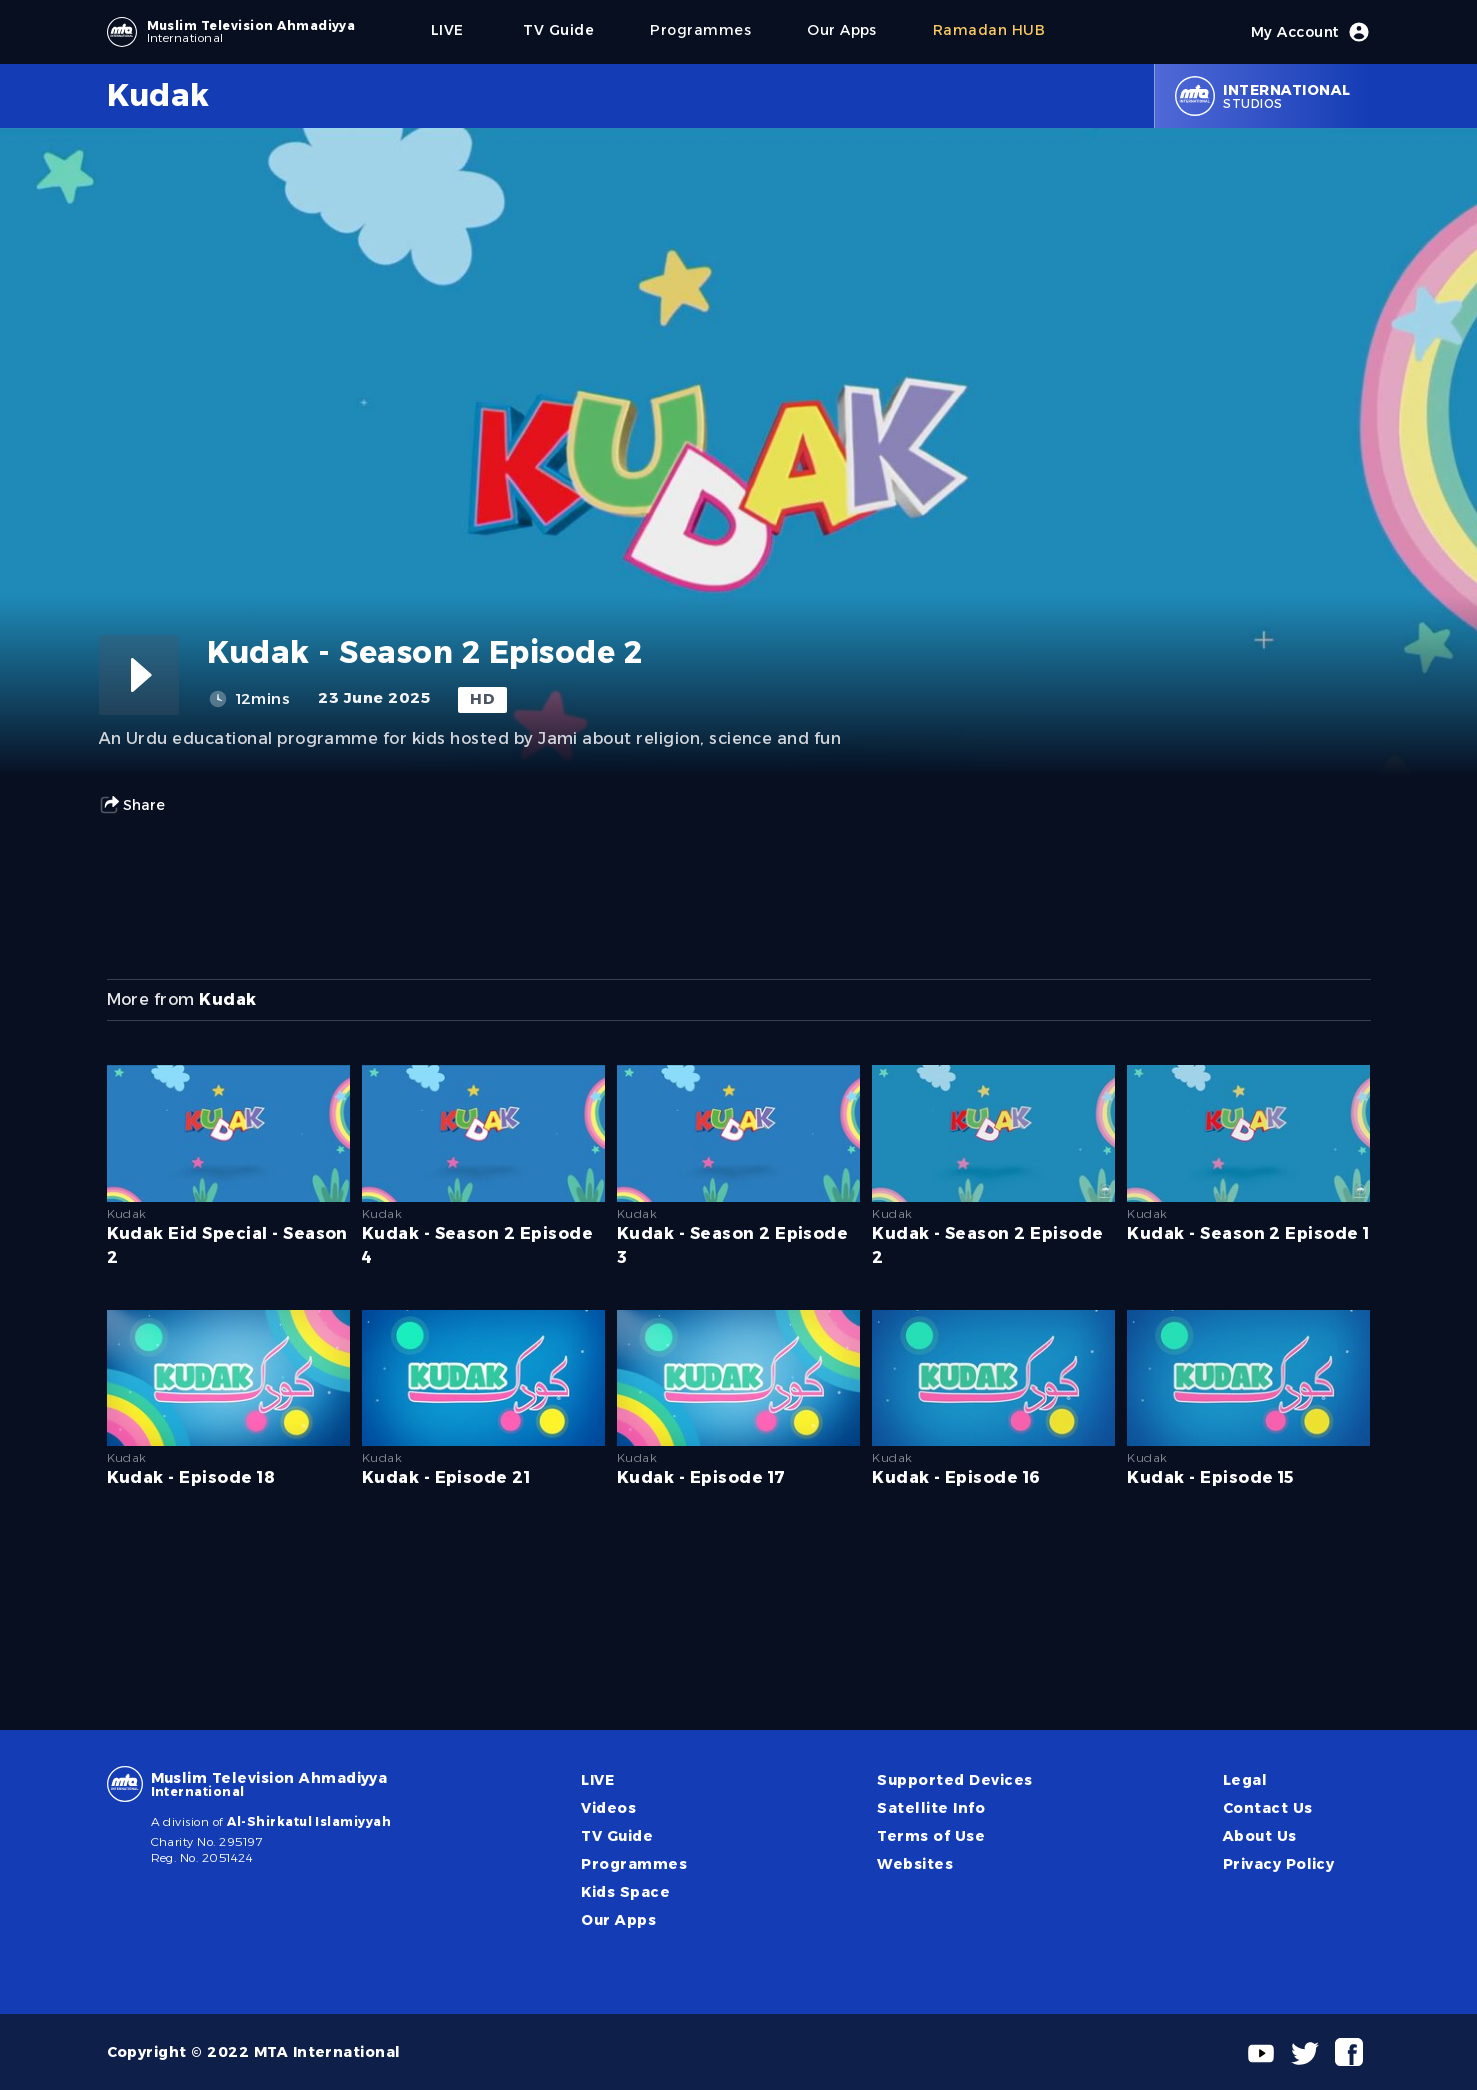 Image resolution: width=1477 pixels, height=2090 pixels. Describe the element at coordinates (1268, 1808) in the screenshot. I see `Contact Us` at that location.